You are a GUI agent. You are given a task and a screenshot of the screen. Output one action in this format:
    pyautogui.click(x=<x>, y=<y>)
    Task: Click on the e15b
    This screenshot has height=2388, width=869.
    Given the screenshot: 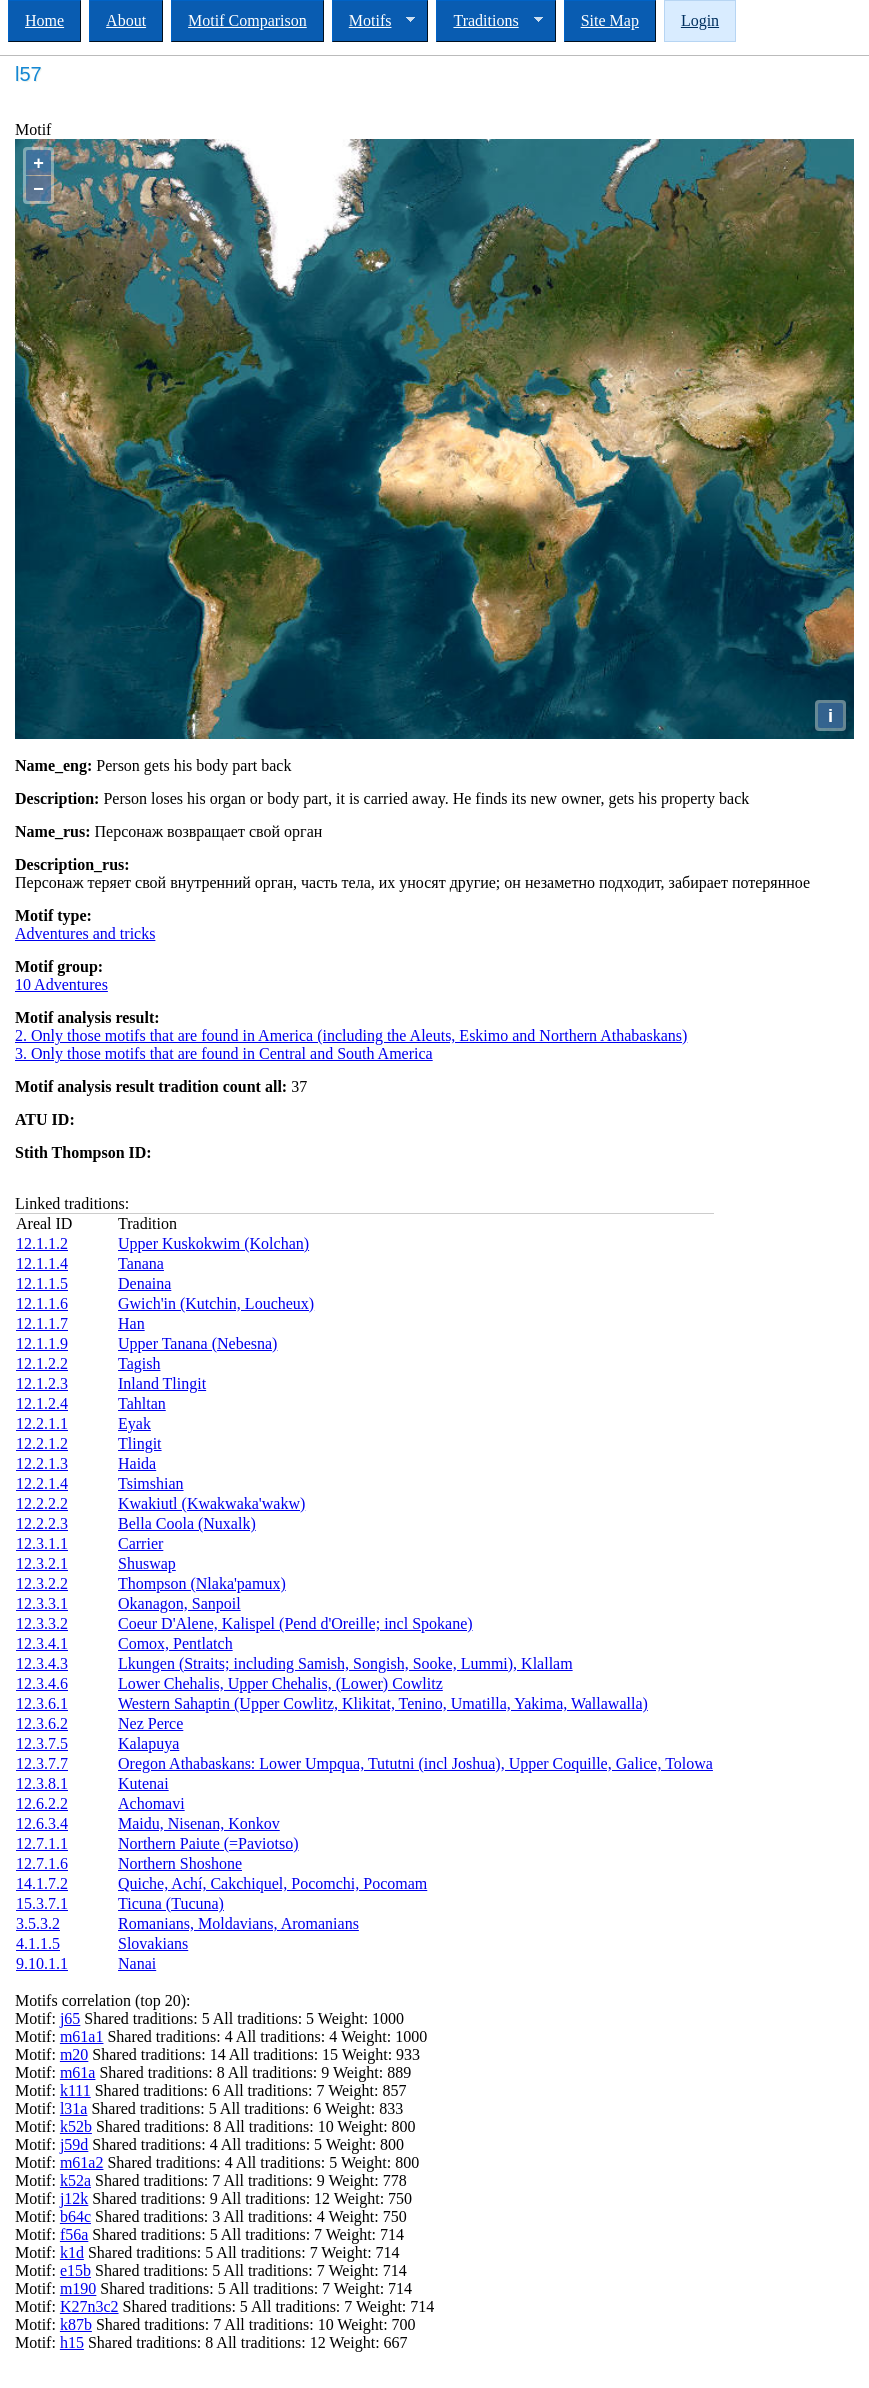 What is the action you would take?
    pyautogui.click(x=75, y=2270)
    